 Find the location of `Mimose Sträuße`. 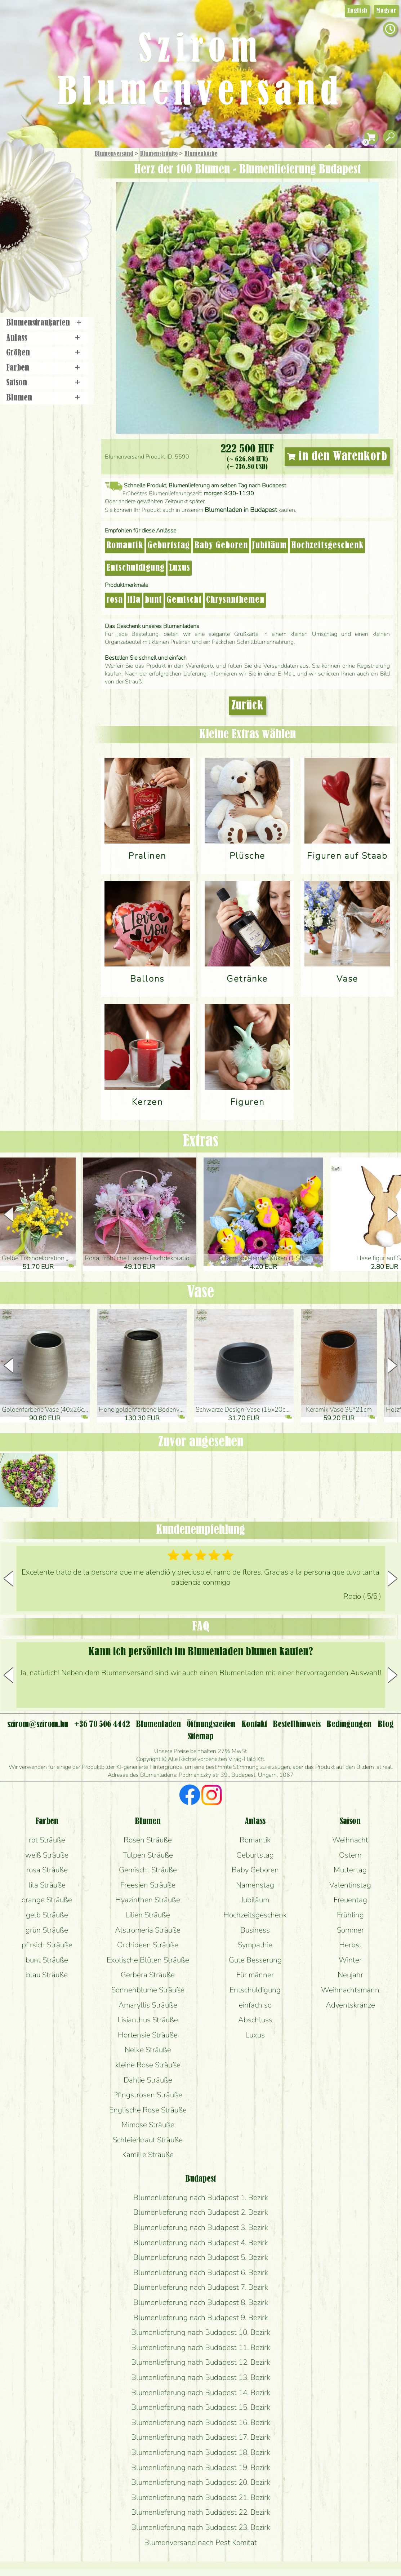

Mimose Sträuße is located at coordinates (147, 2125).